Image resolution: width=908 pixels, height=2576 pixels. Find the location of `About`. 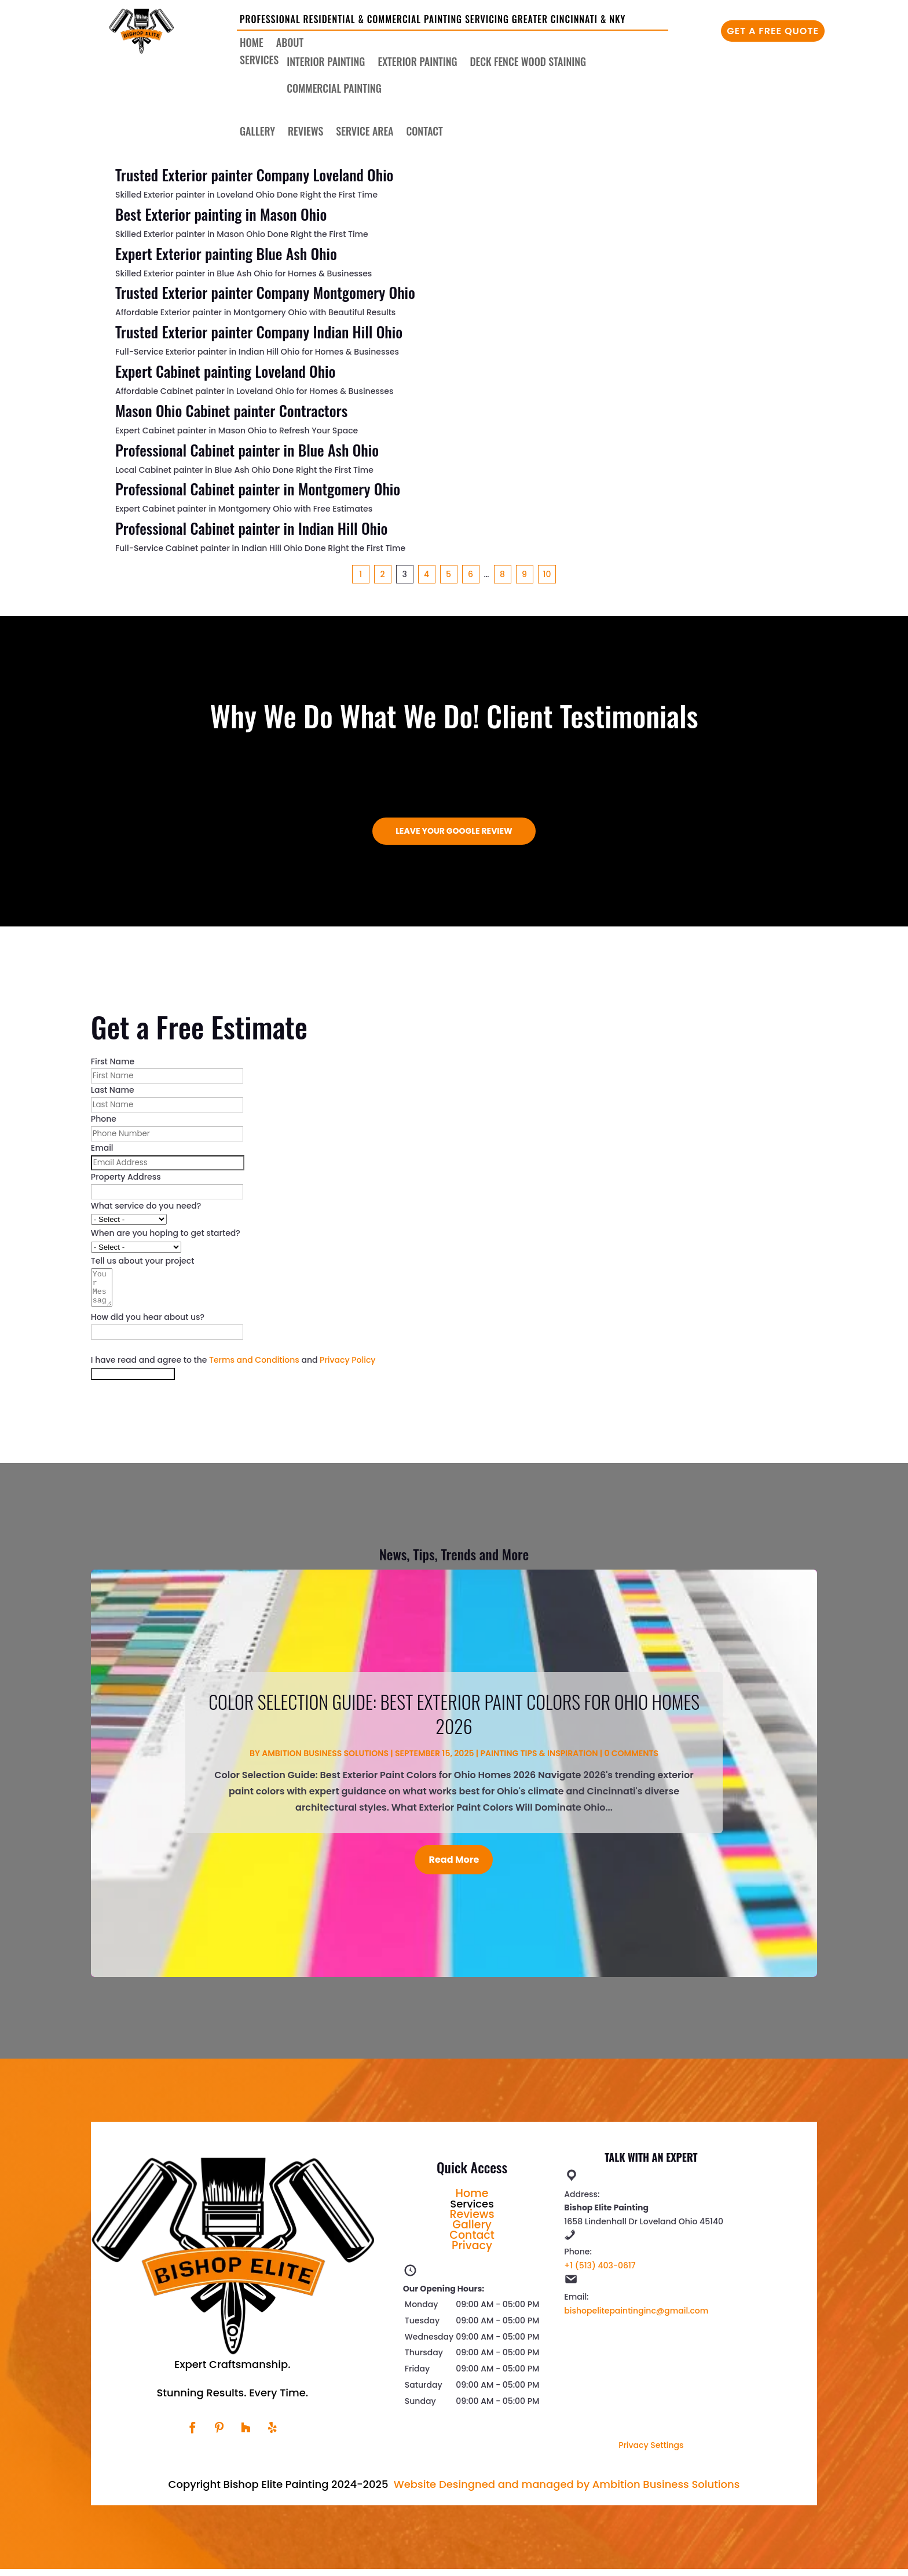

About is located at coordinates (289, 44).